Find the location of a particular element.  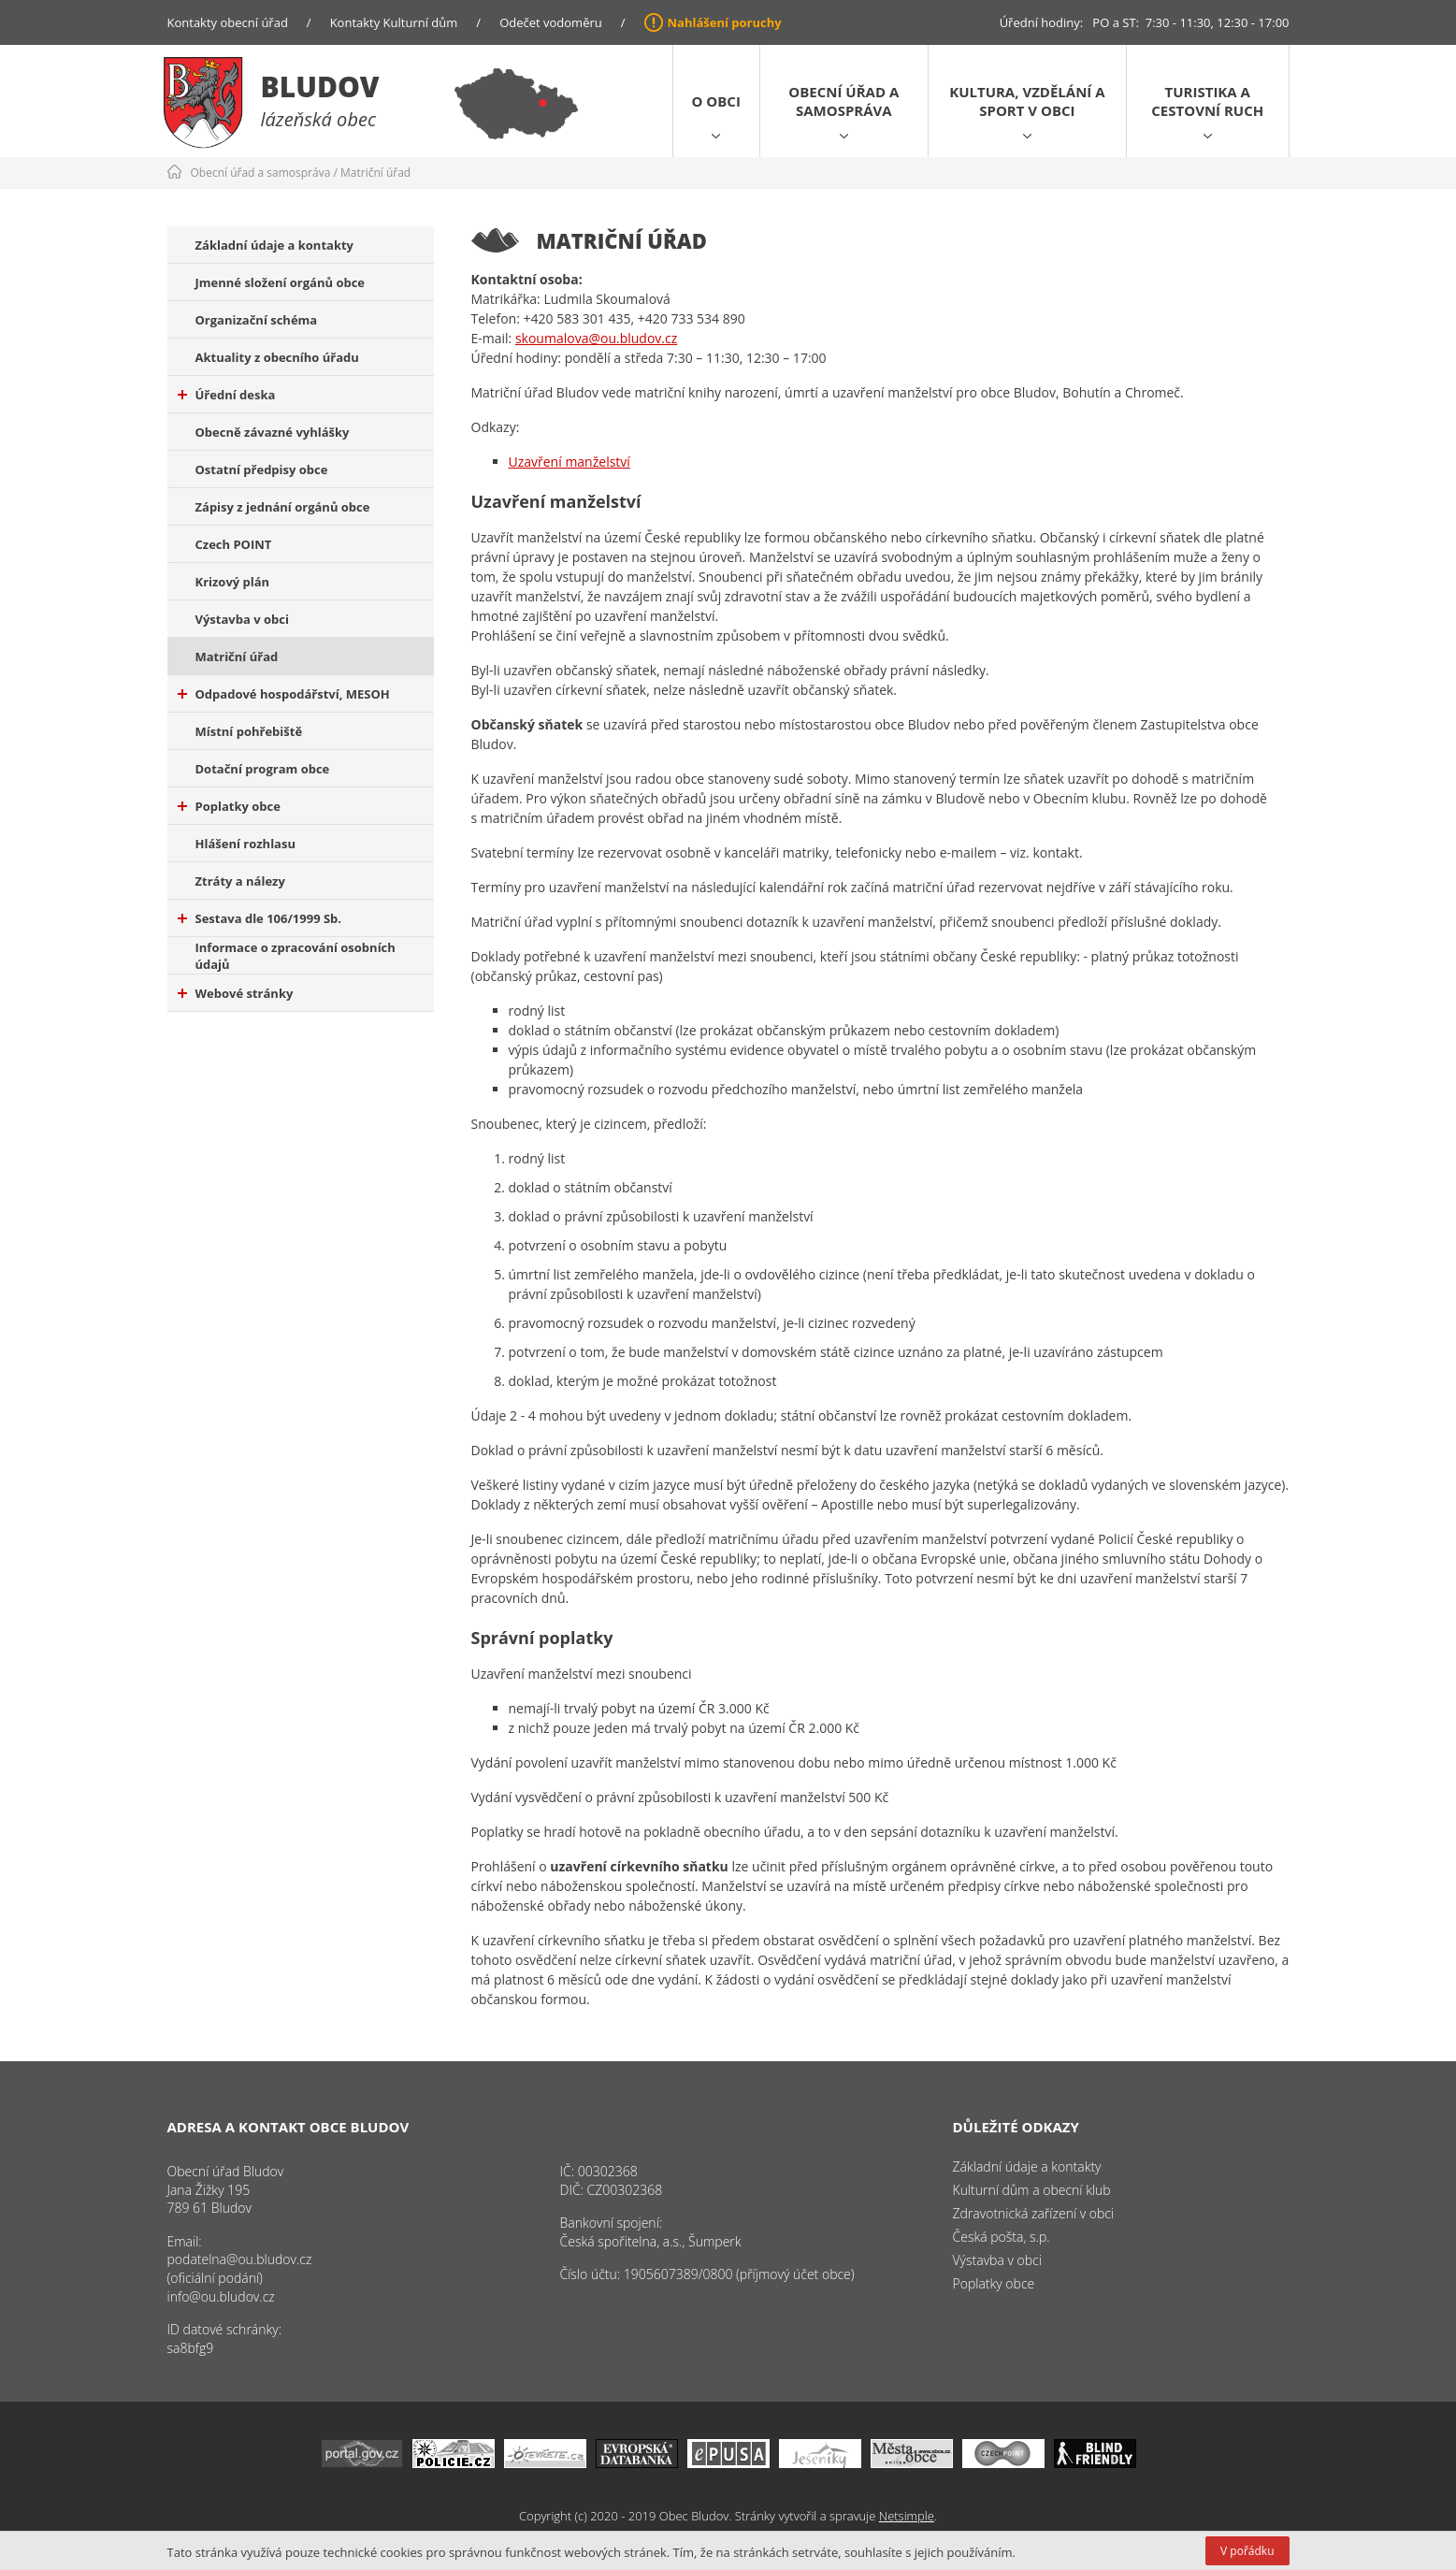

Aktuality z obecního úřadu is located at coordinates (277, 357).